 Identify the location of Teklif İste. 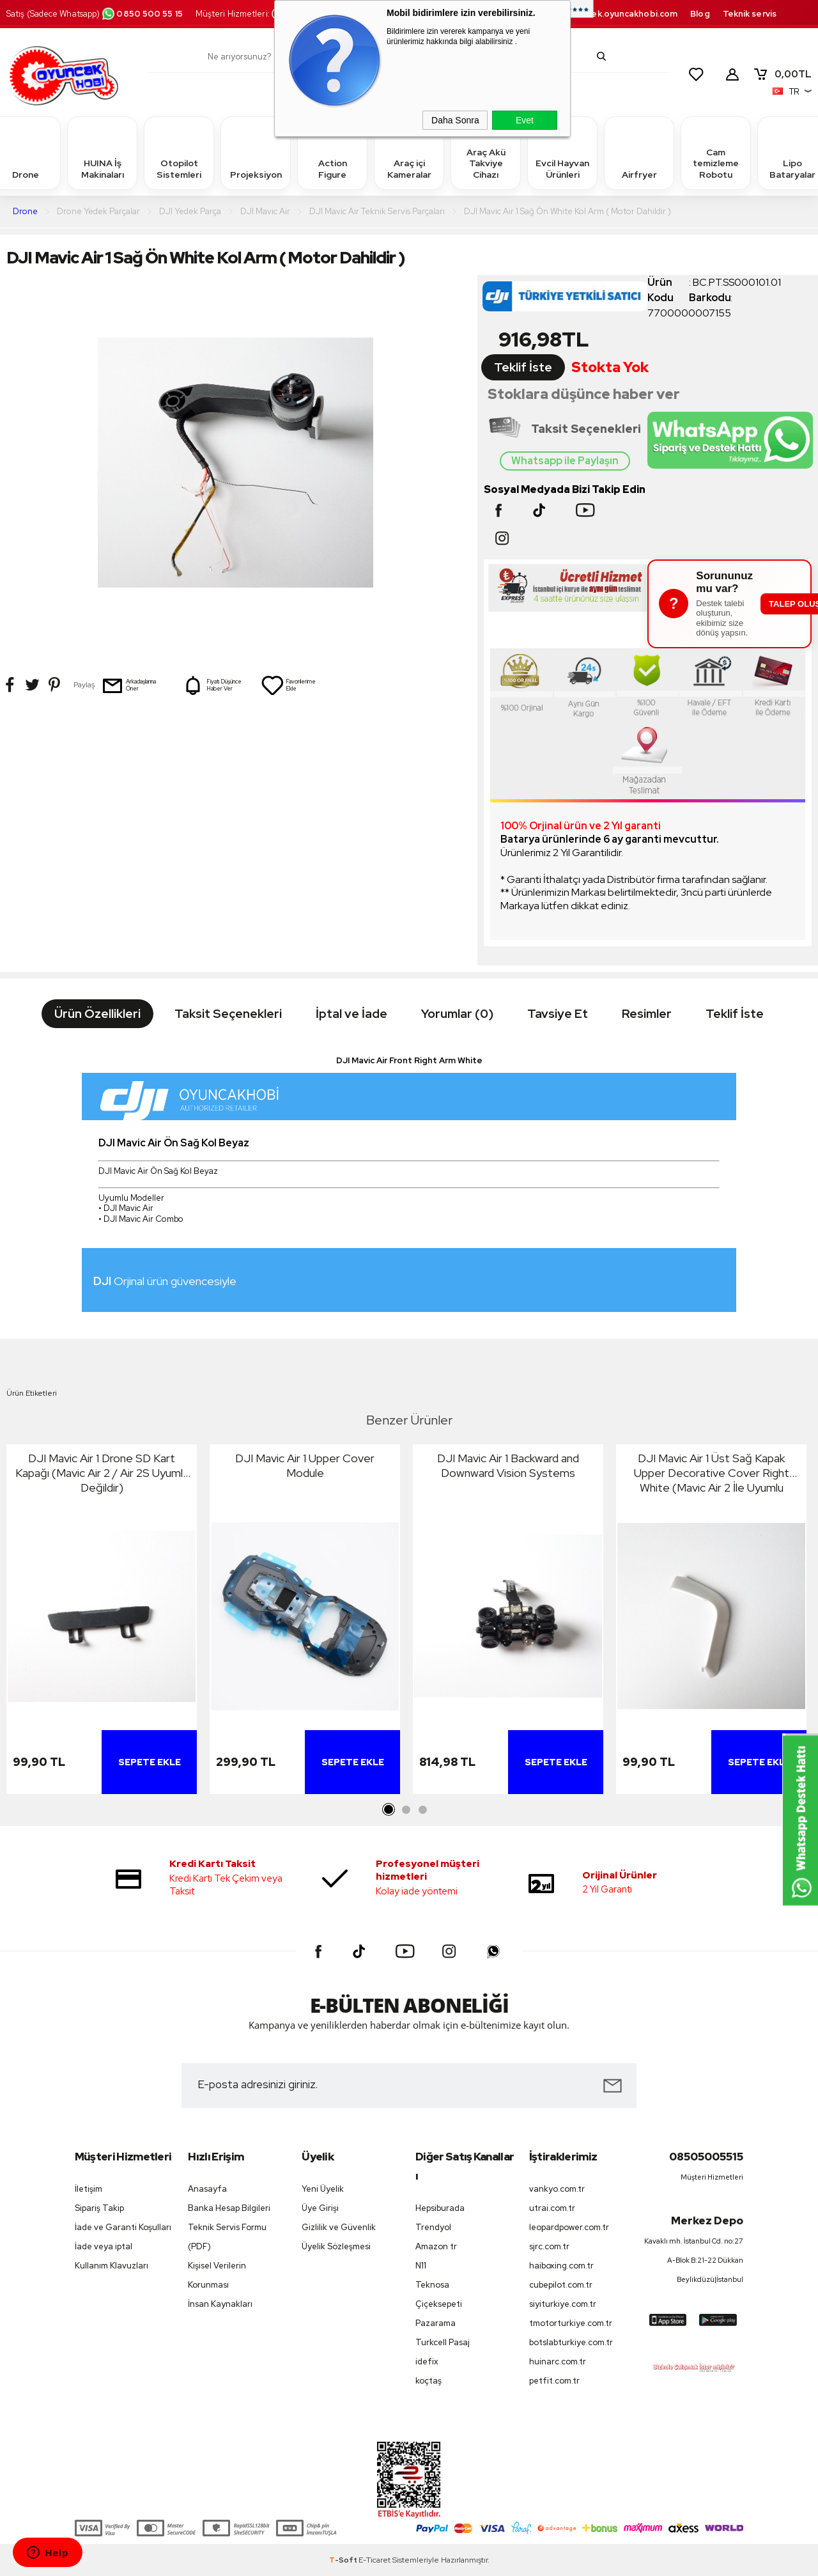
(523, 367).